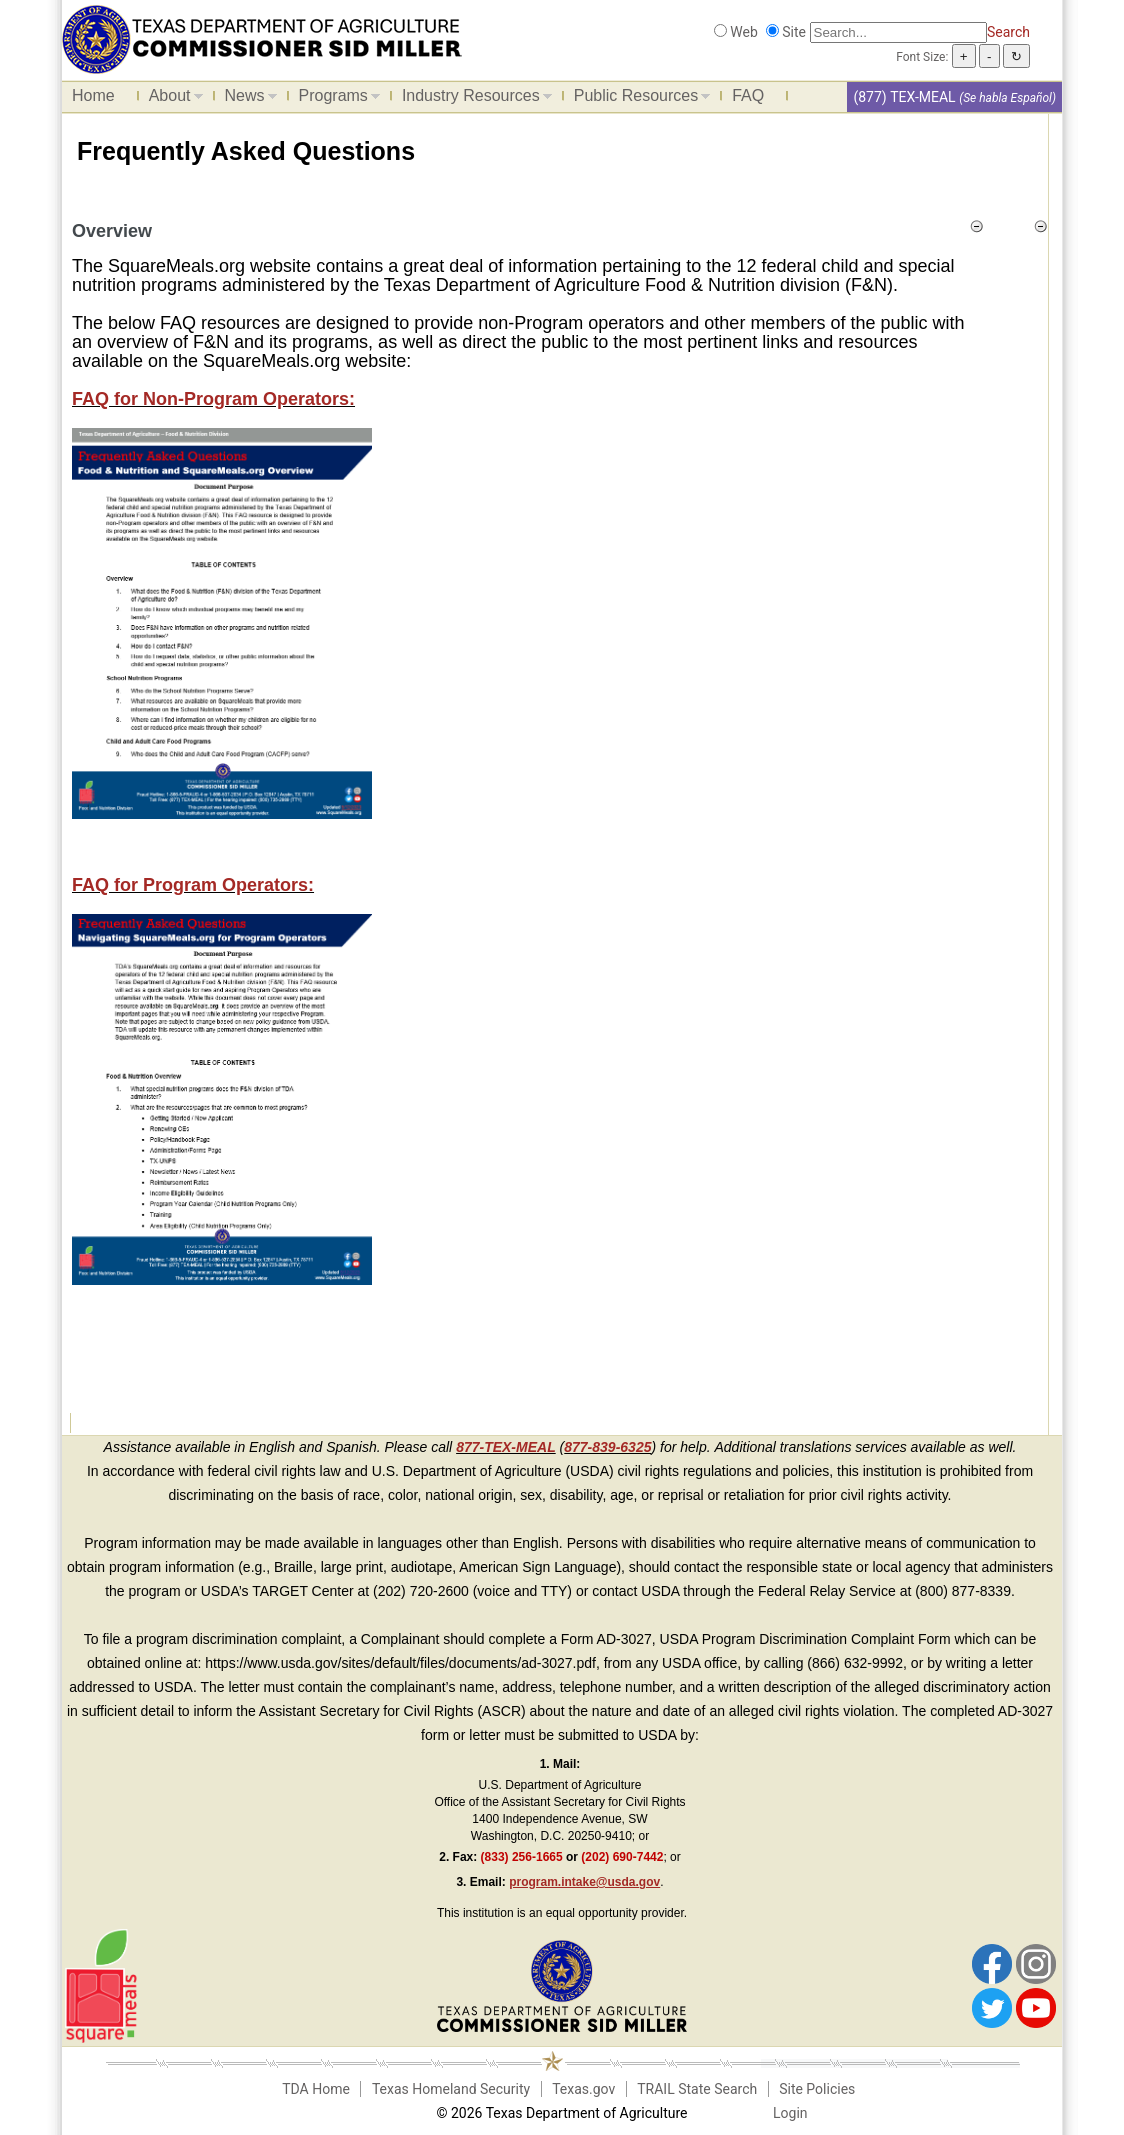 This screenshot has height=2135, width=1124. Describe the element at coordinates (222, 622) in the screenshot. I see `[FAQ for Non-Program Operators]` at that location.